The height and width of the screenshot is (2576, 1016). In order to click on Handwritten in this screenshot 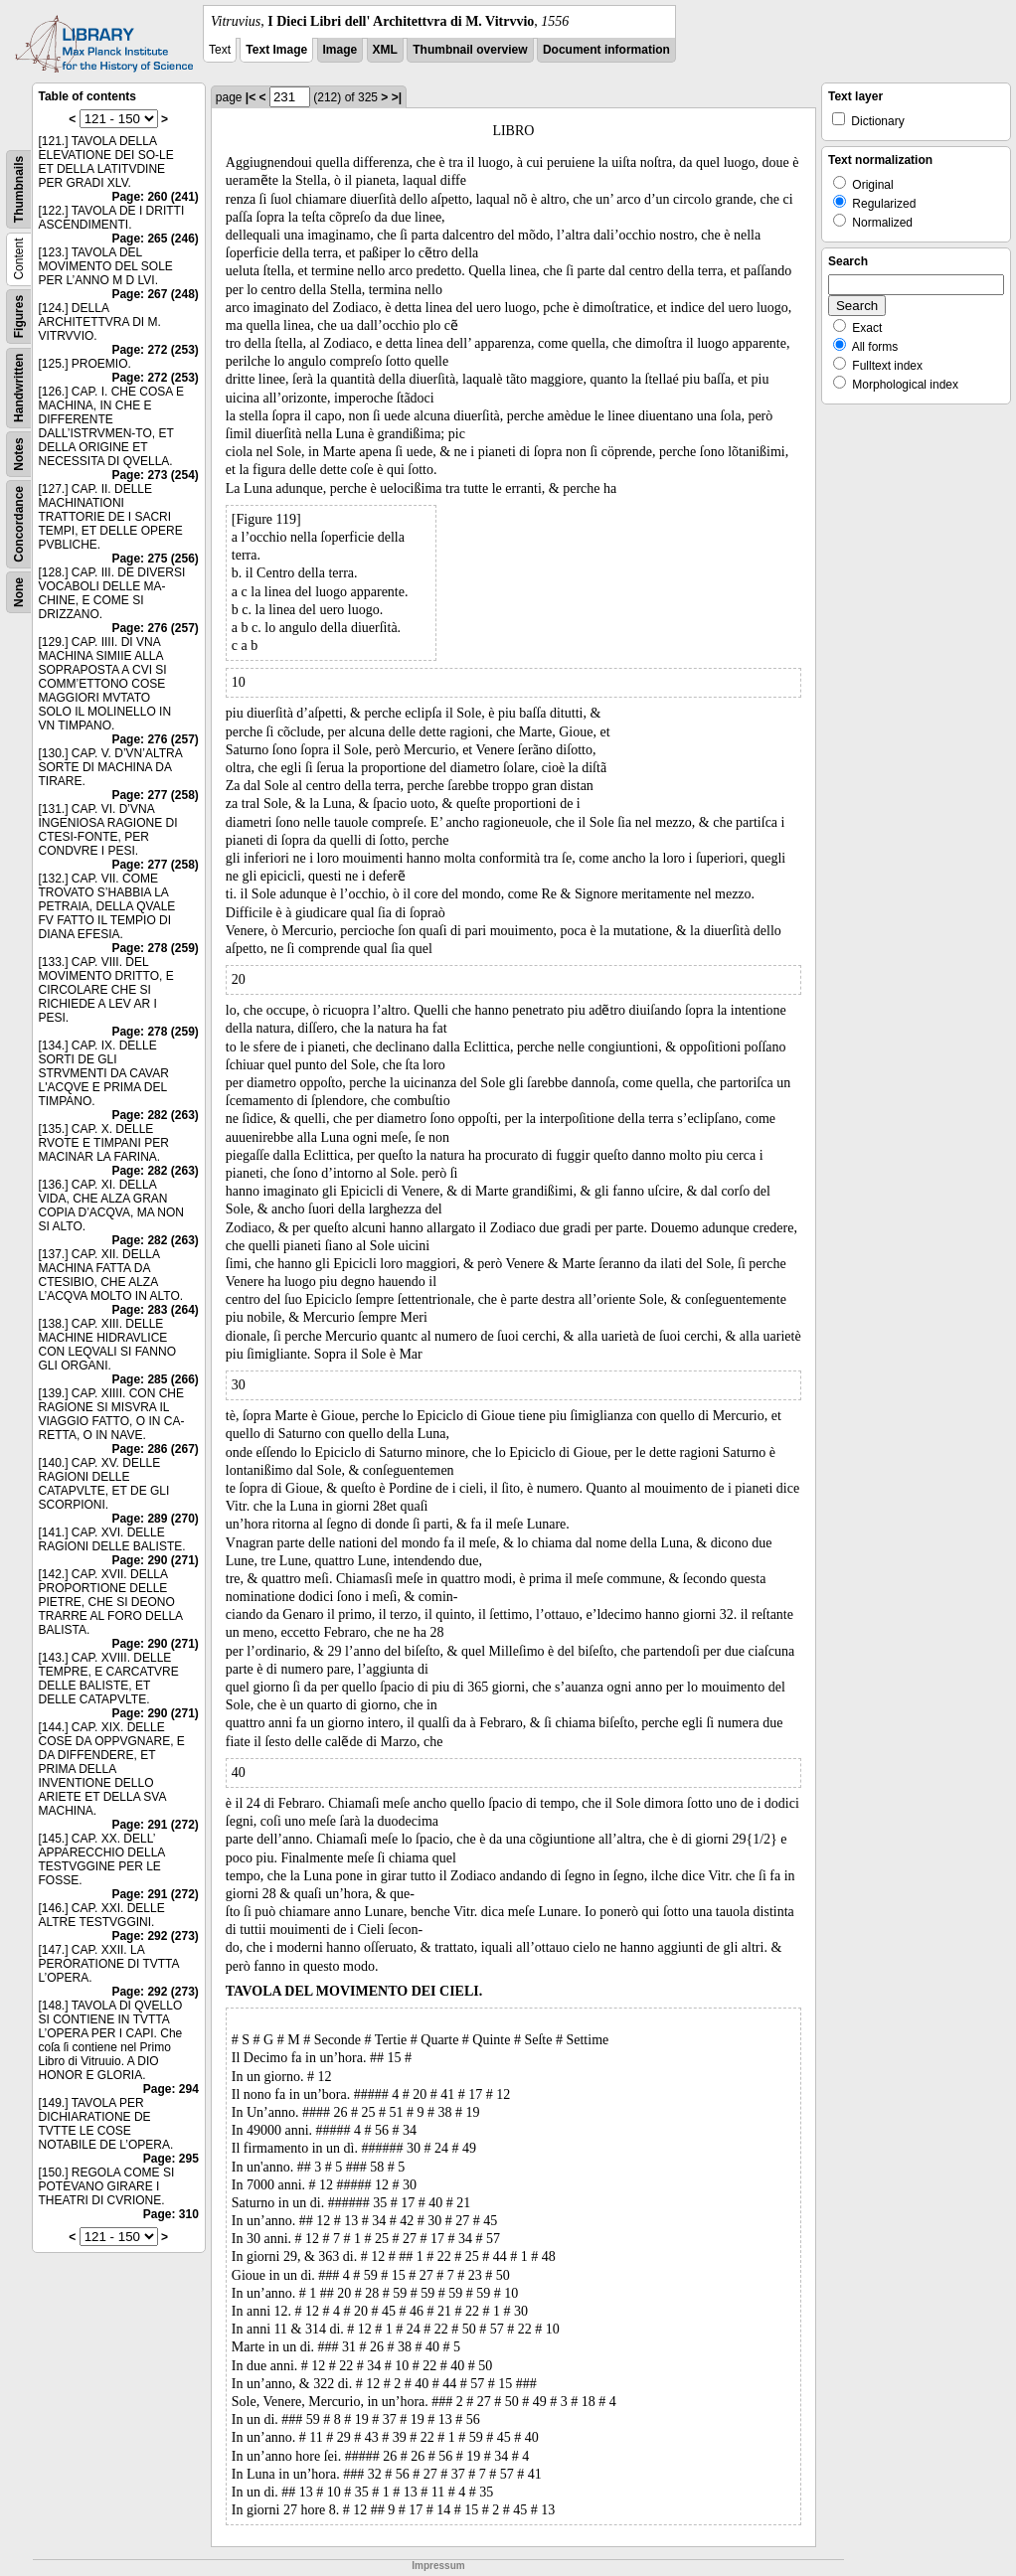, I will do `click(19, 388)`.